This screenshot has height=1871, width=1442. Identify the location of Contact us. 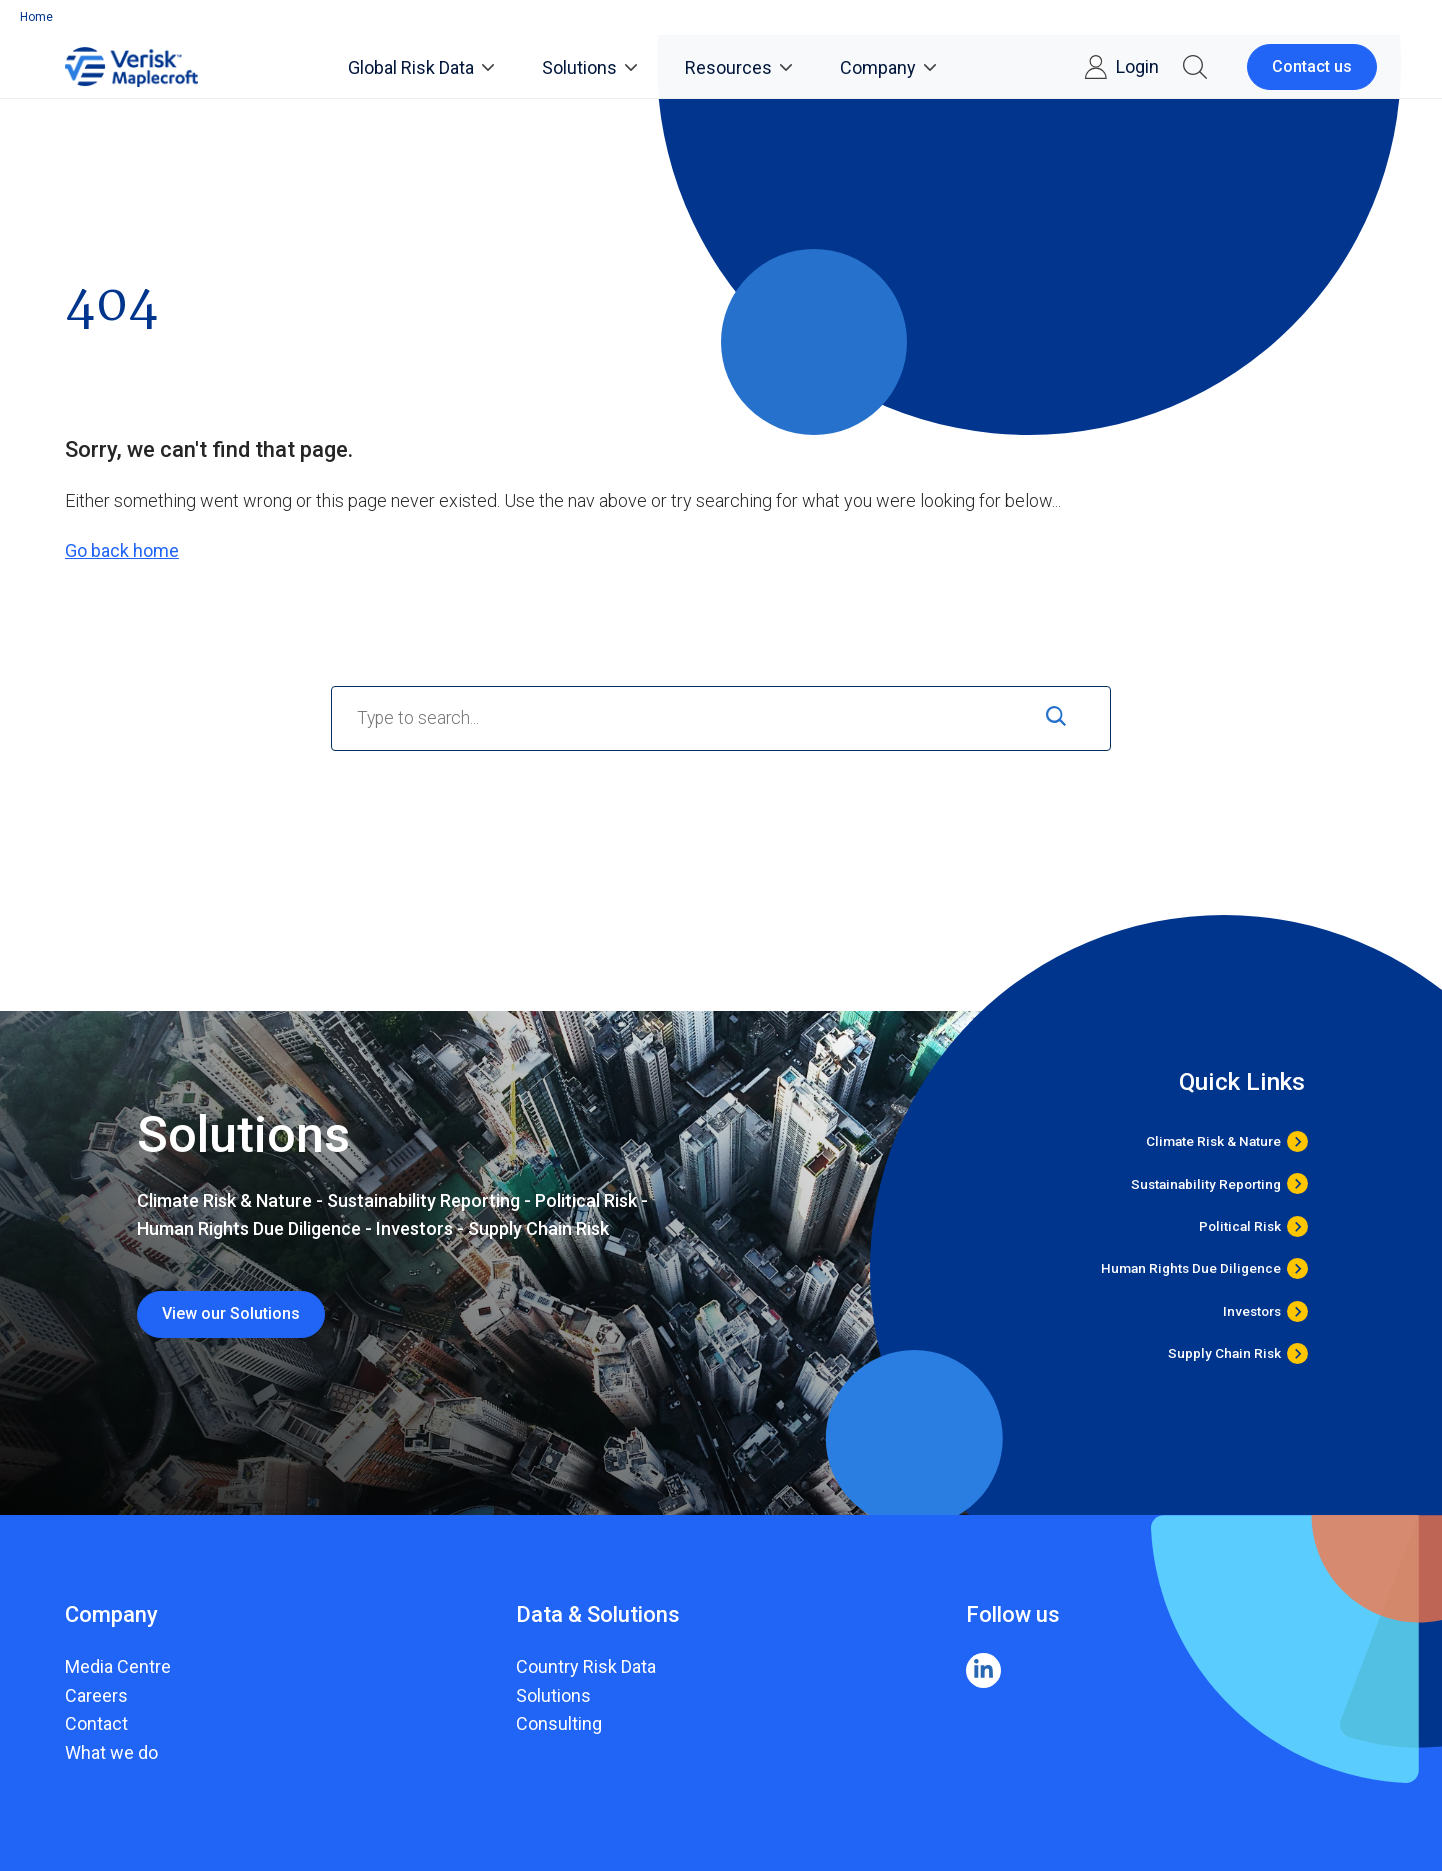
(1312, 66).